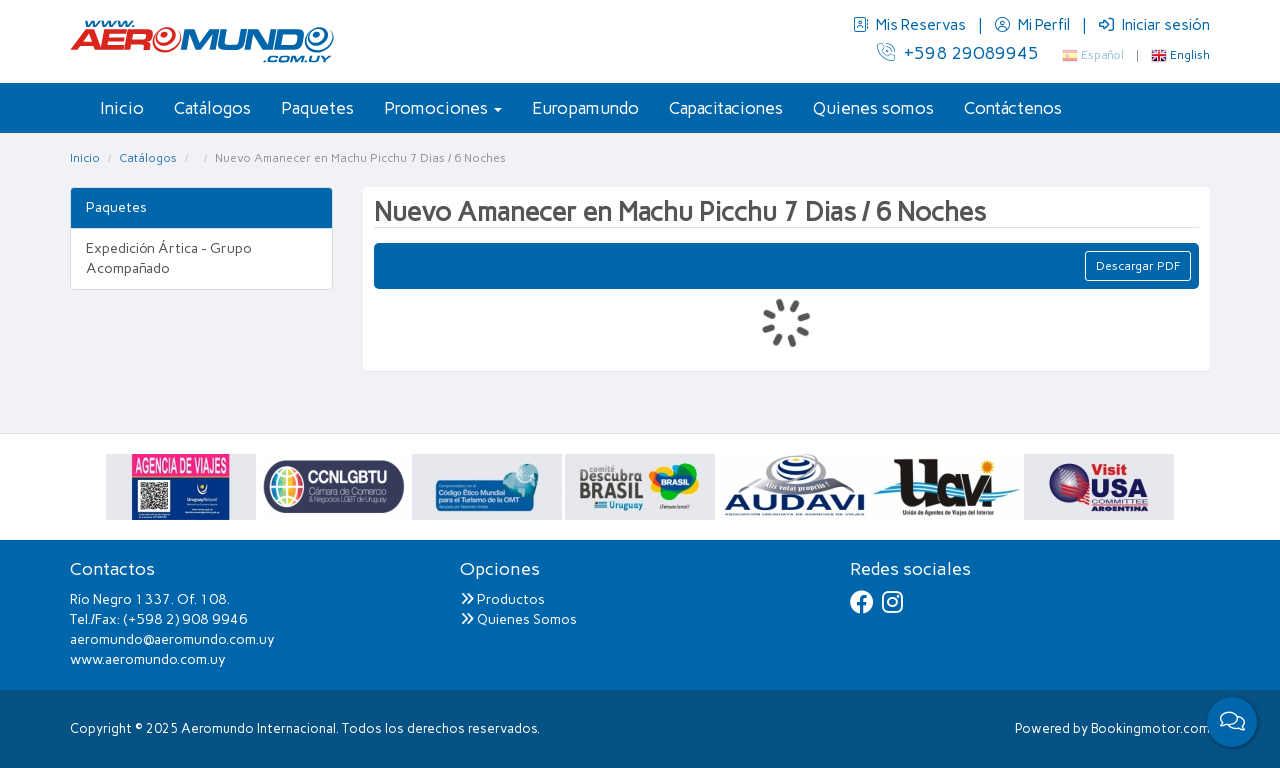  What do you see at coordinates (911, 25) in the screenshot?
I see `Mis Reservas` at bounding box center [911, 25].